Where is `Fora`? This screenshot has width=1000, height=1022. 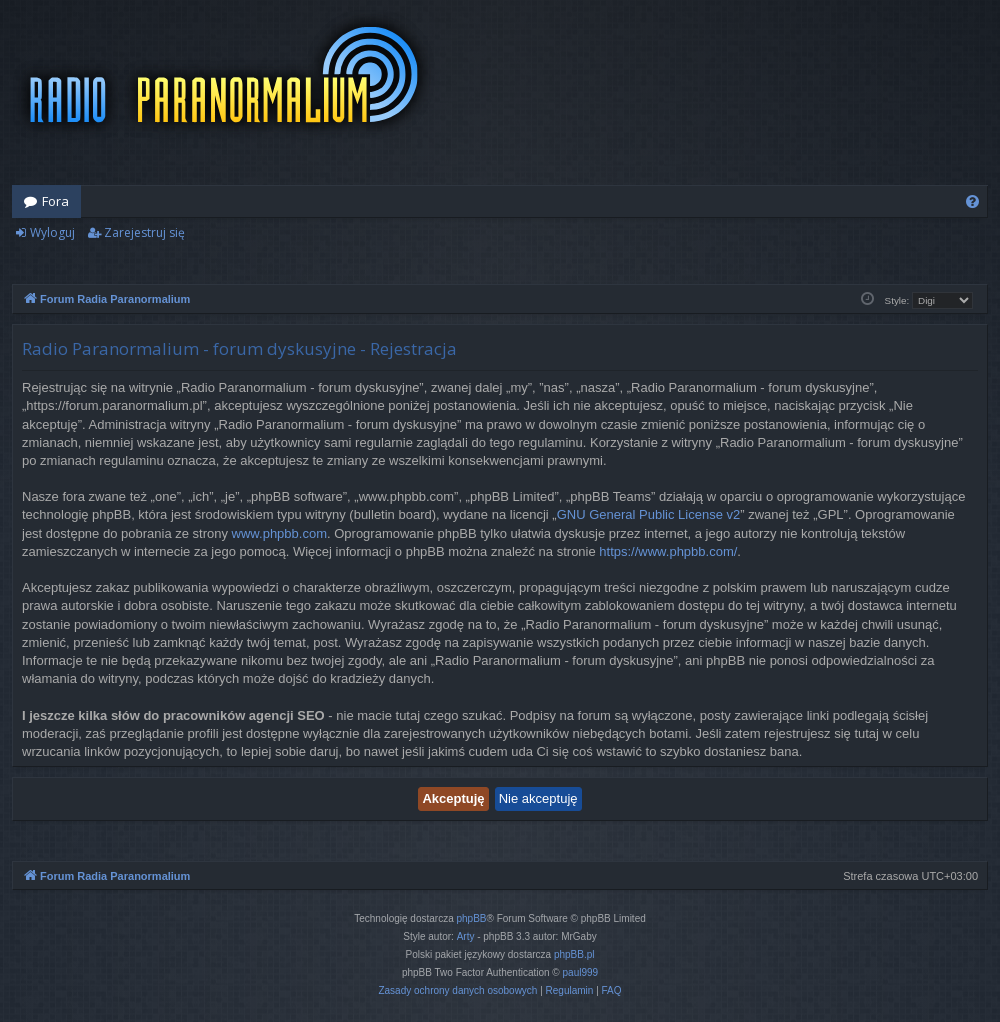 Fora is located at coordinates (55, 201).